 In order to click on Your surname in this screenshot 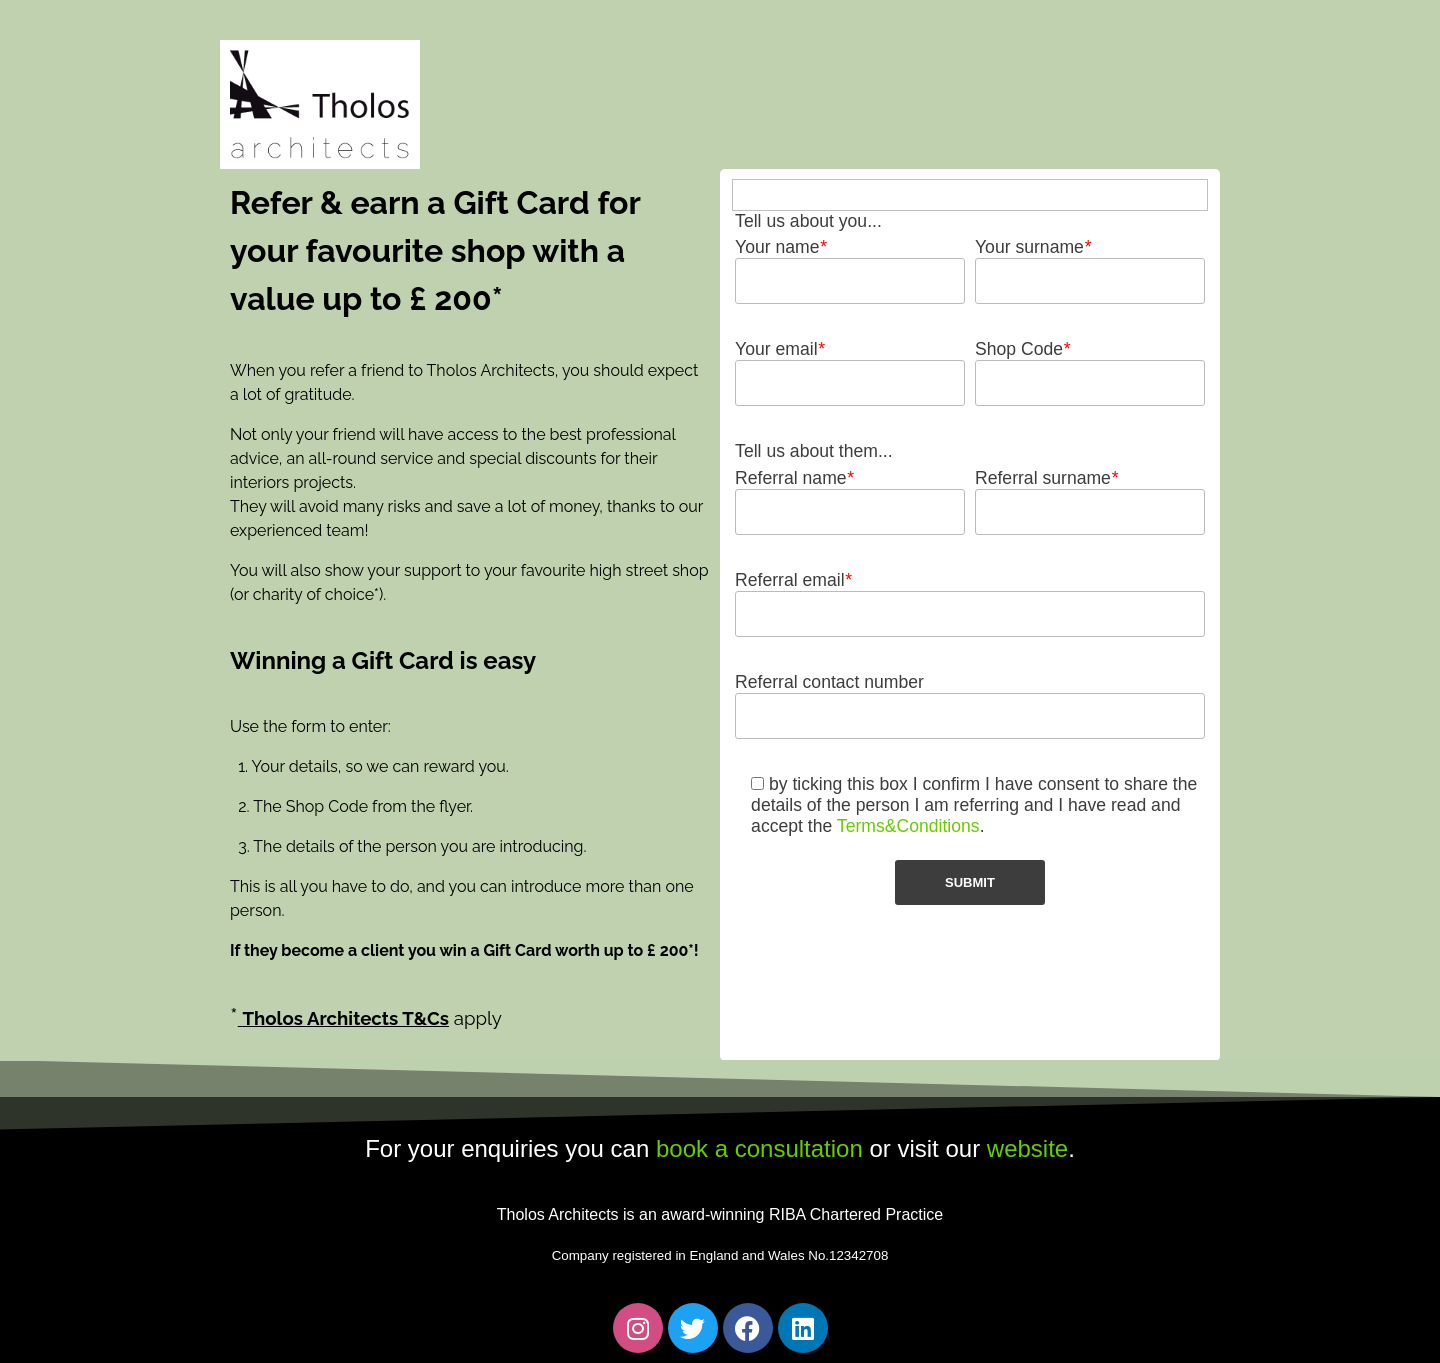, I will do `click(1033, 247)`.